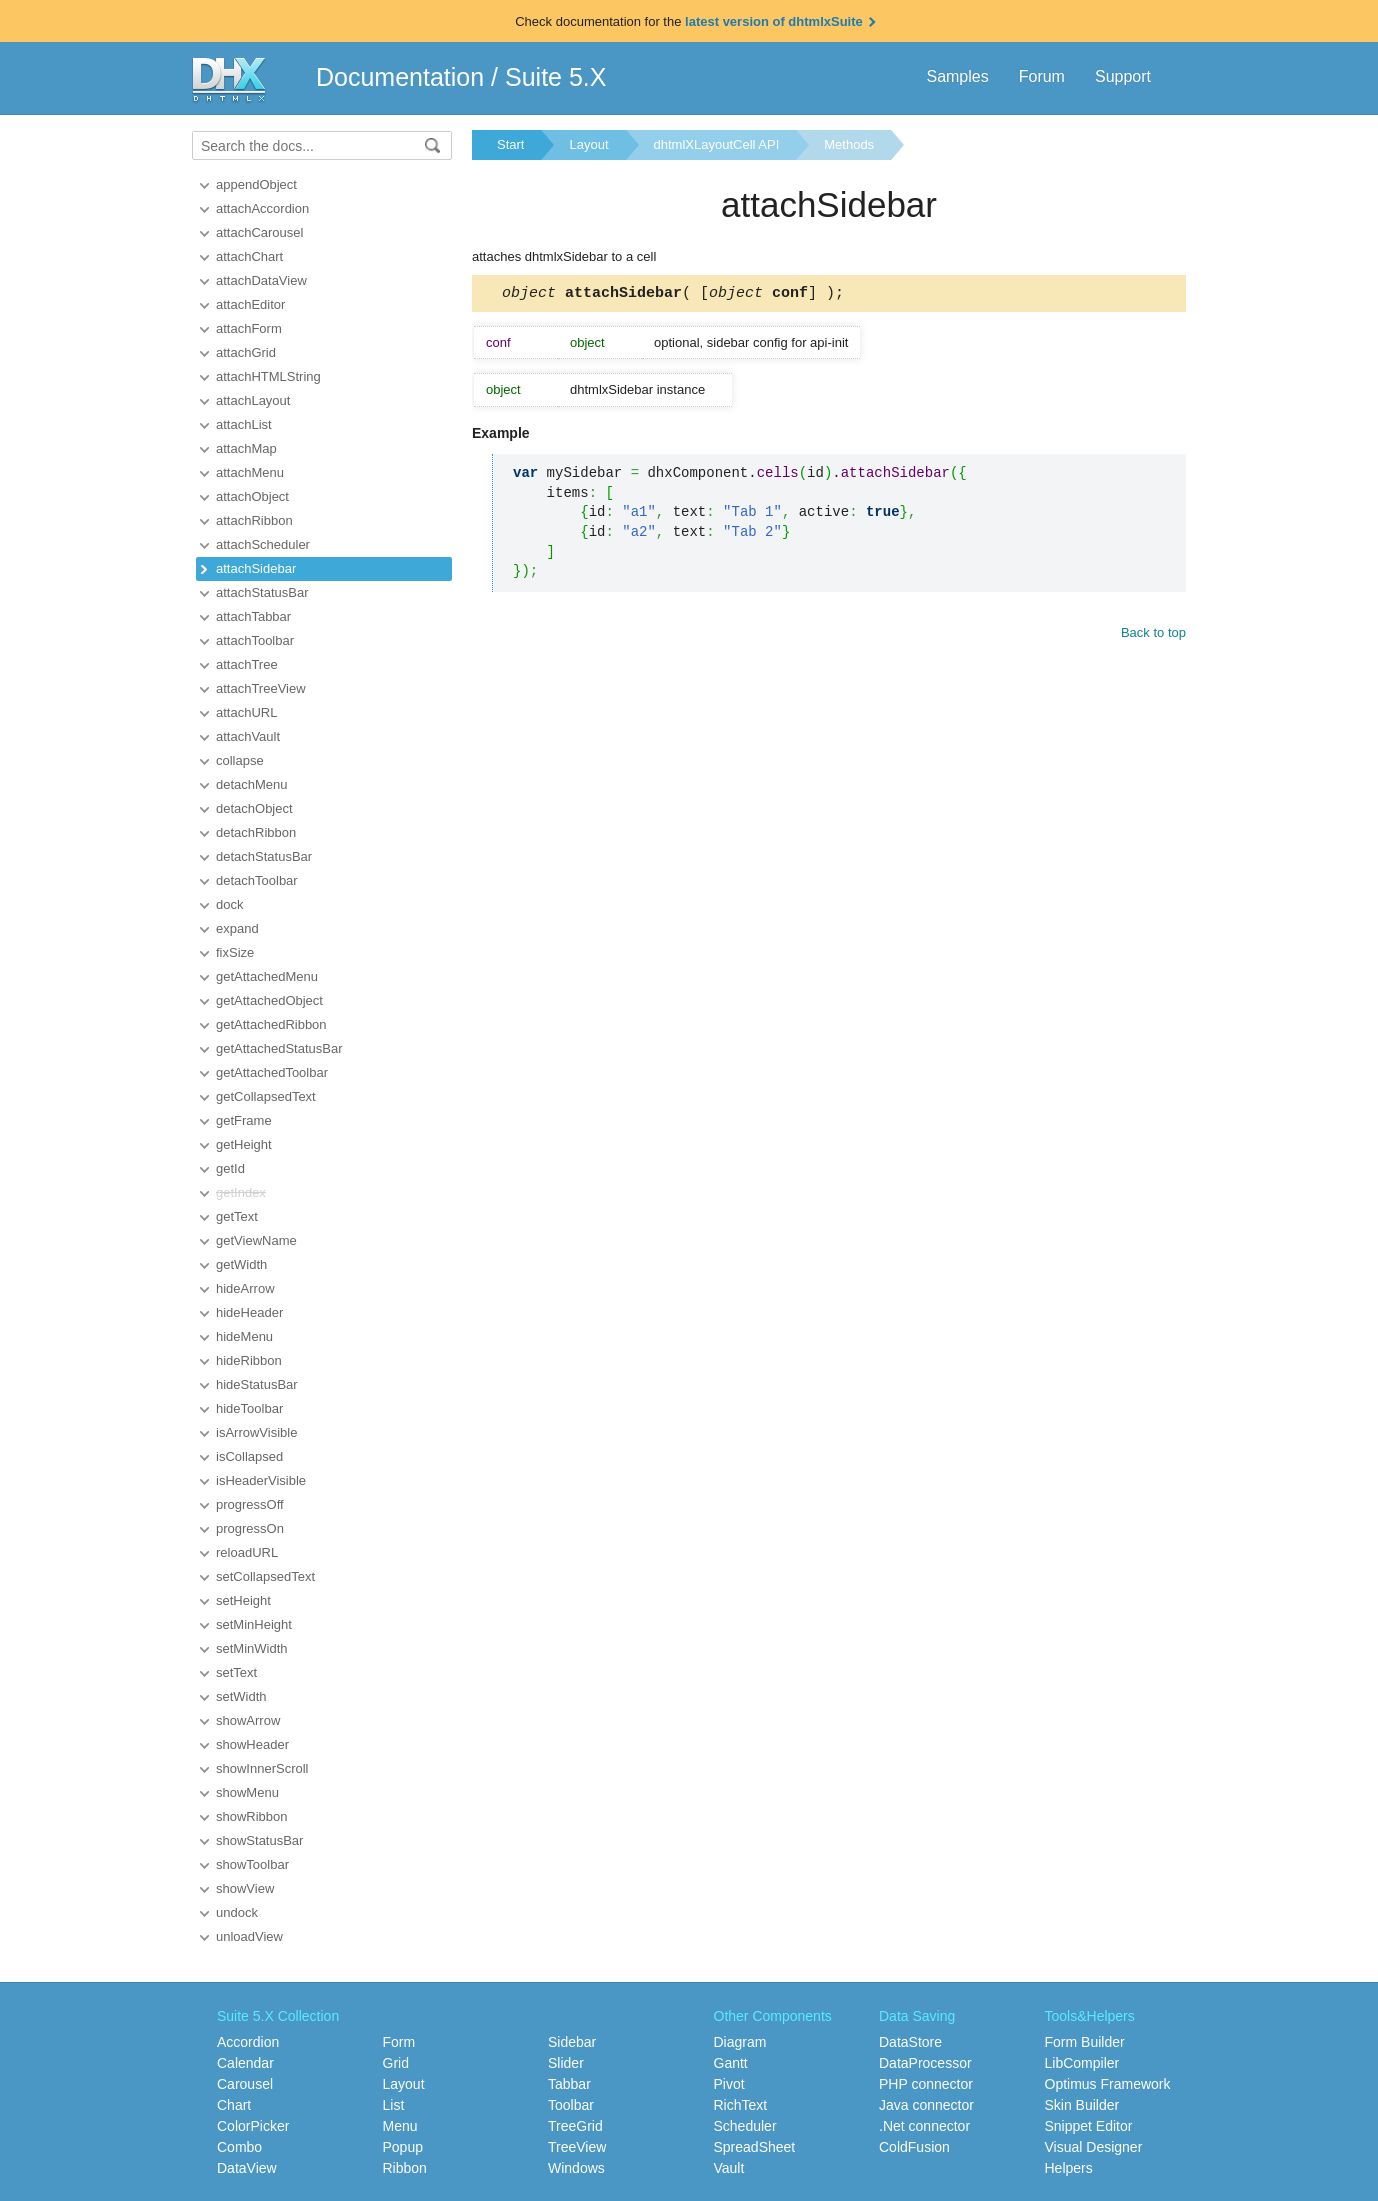  Describe the element at coordinates (253, 400) in the screenshot. I see `attachLayout` at that location.